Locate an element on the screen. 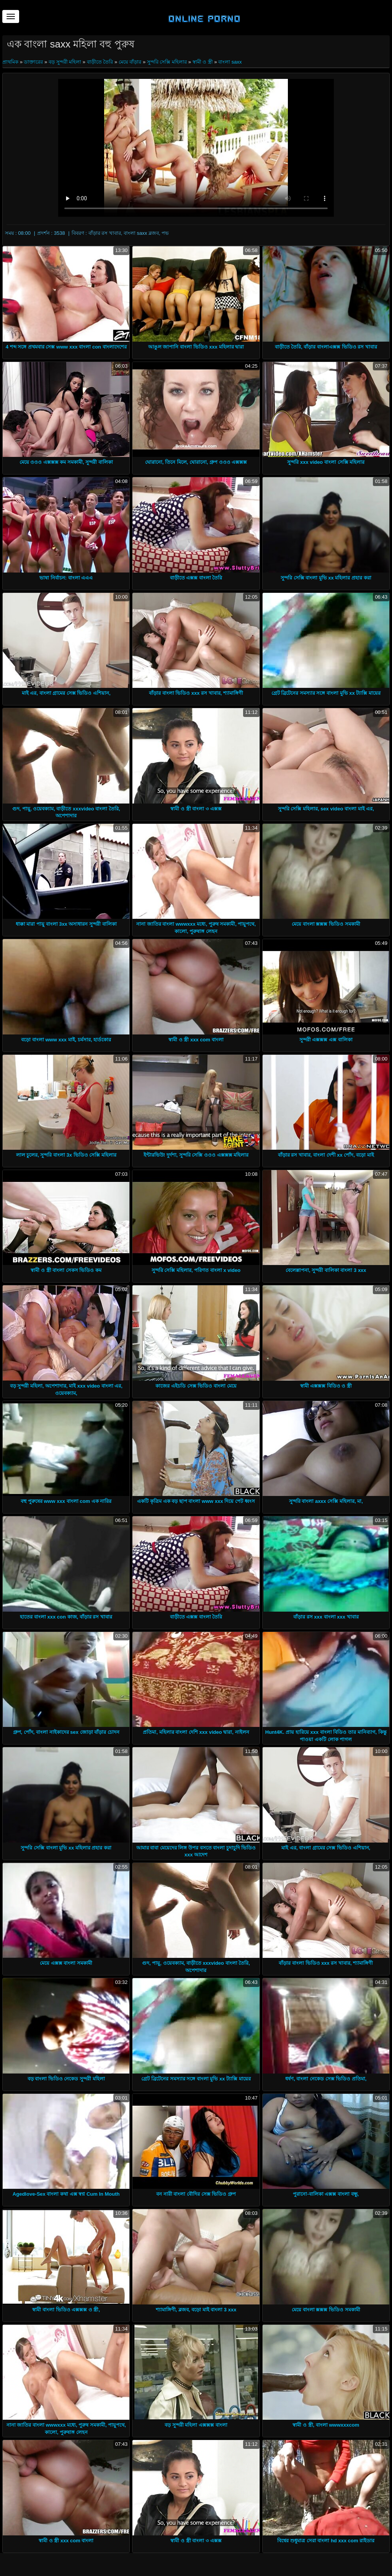  সুন্দরি সেক্সি মহিলার is located at coordinates (167, 62).